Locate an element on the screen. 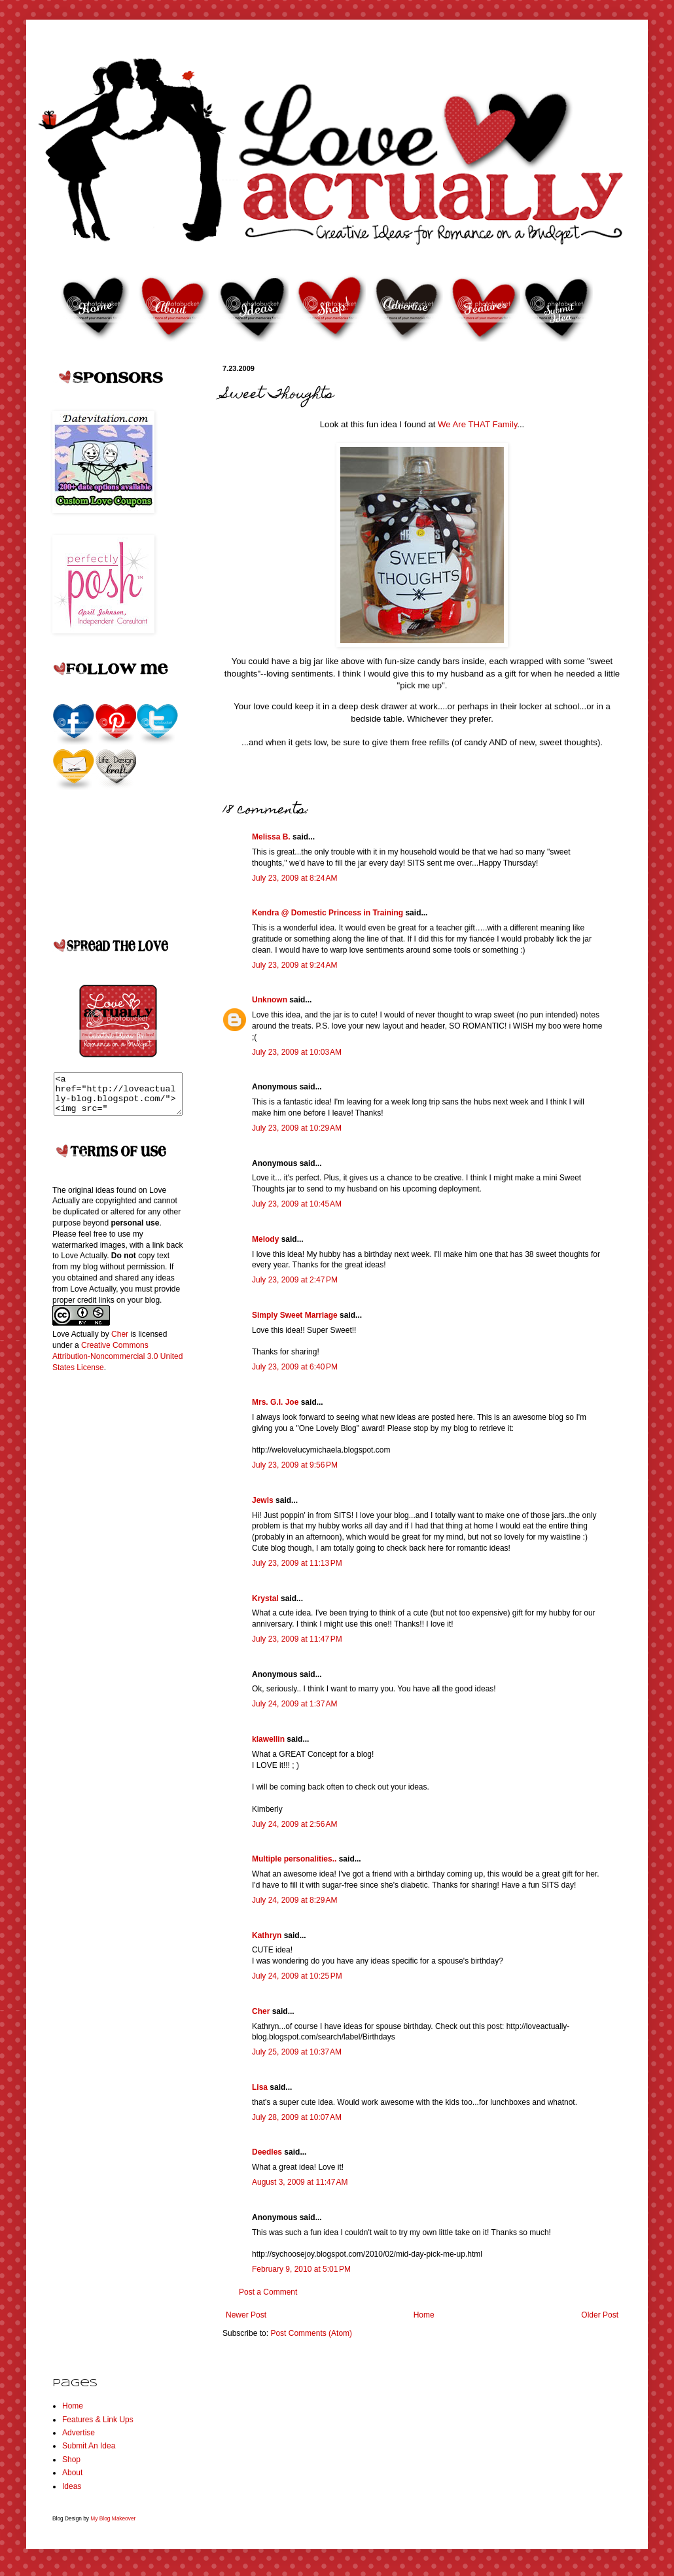 The image size is (674, 2576). Features & Link Ups is located at coordinates (97, 2419).